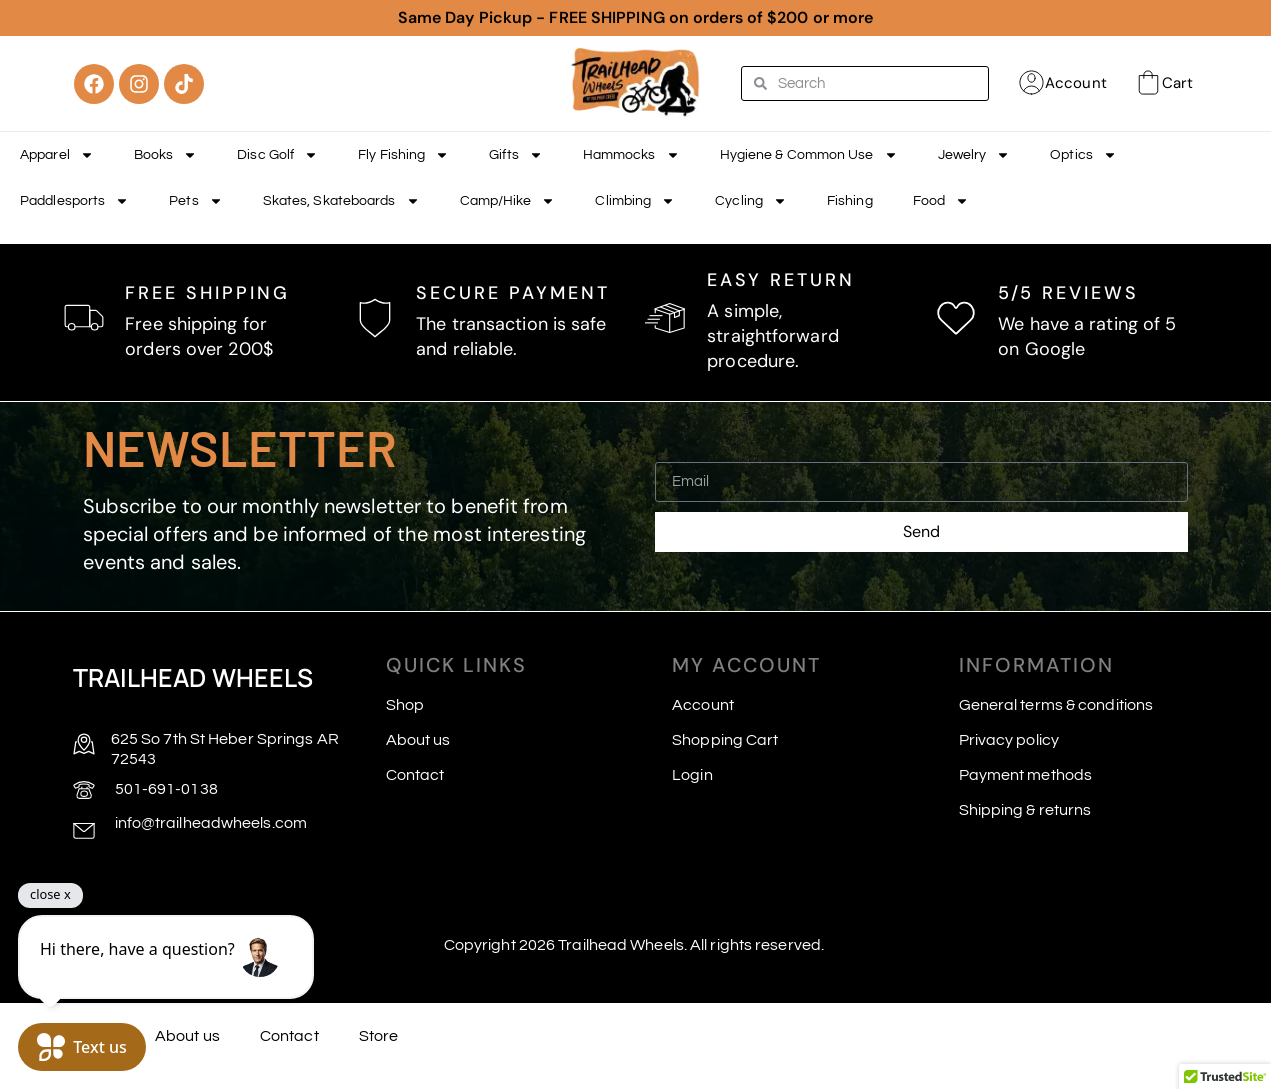 The width and height of the screenshot is (1271, 1089). I want to click on Privacy policy, so click(1009, 740).